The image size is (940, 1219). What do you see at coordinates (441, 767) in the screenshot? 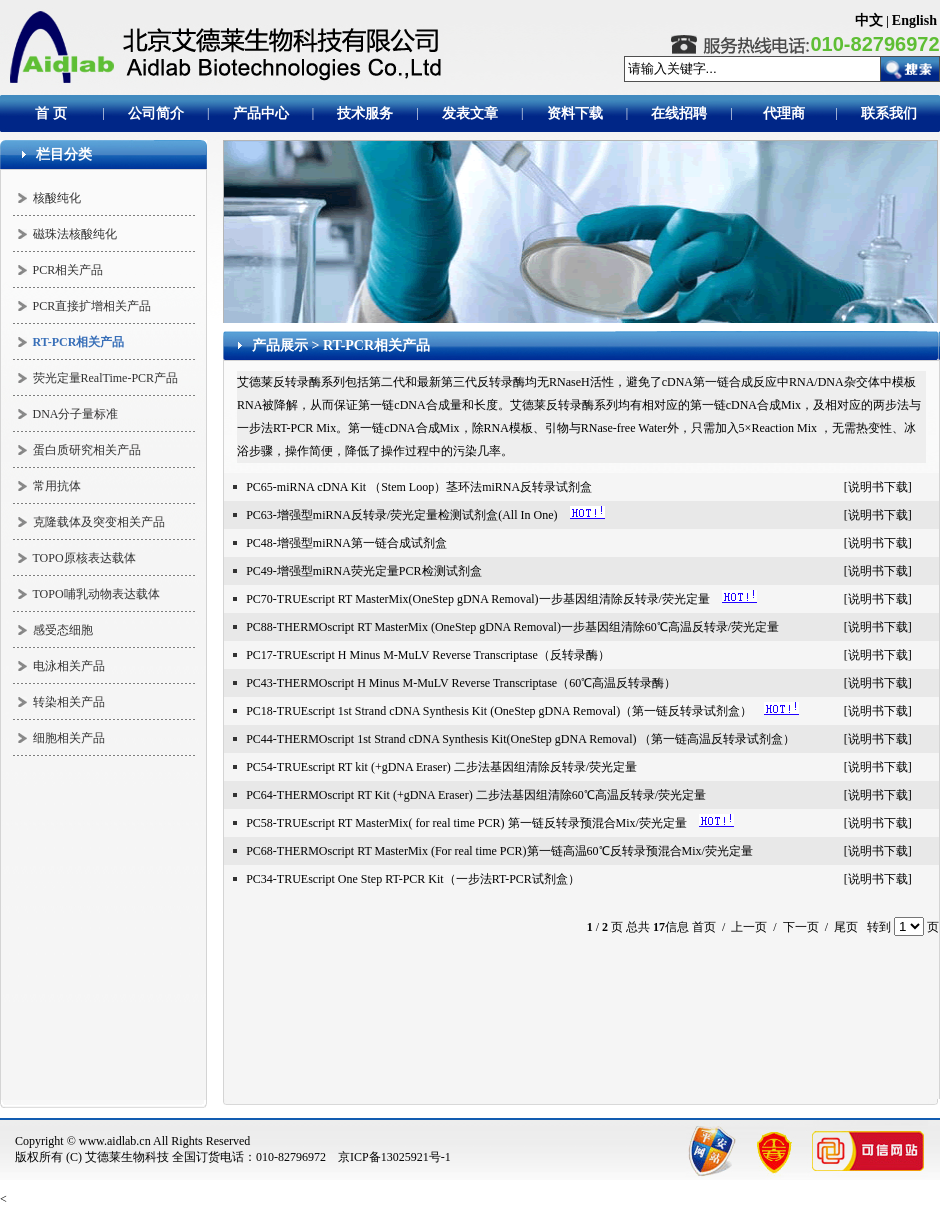
I see `PC54-TRUEscript RT kit (+gDNA Eraser) 二步法基因组清除反转录/荧光定量` at bounding box center [441, 767].